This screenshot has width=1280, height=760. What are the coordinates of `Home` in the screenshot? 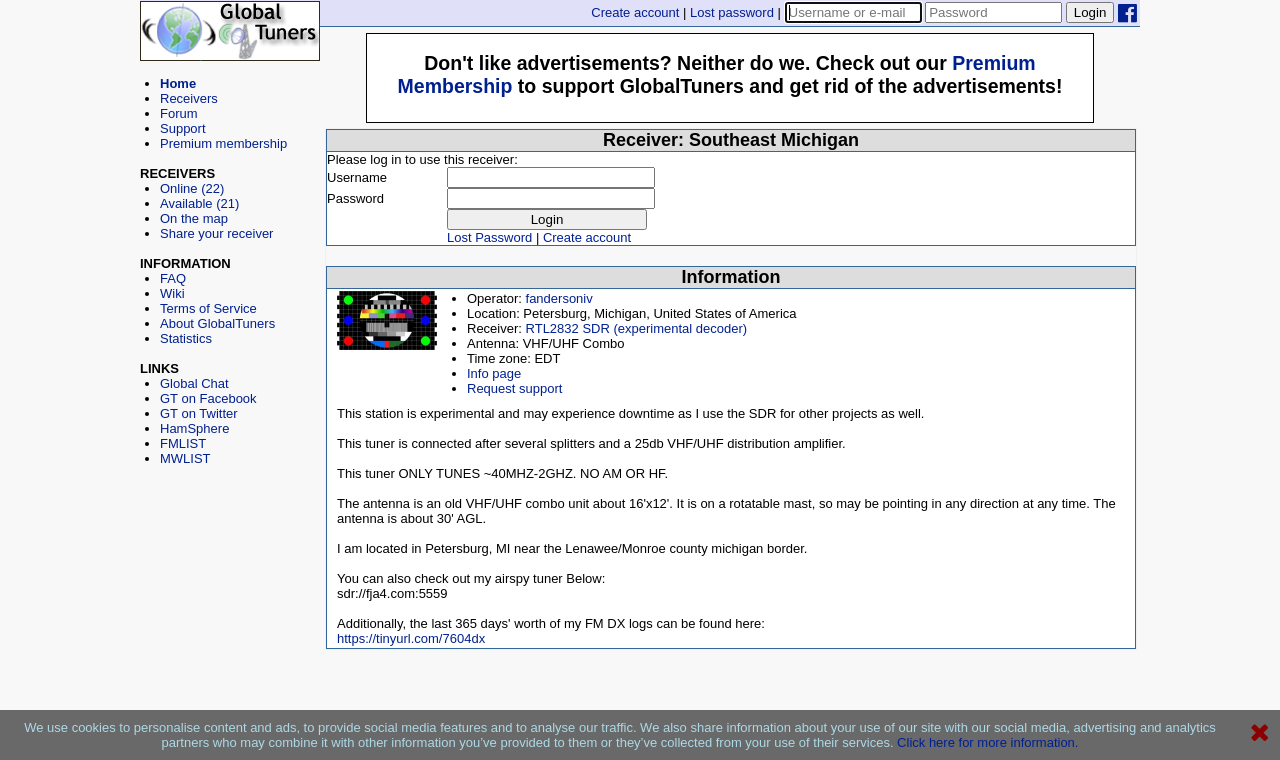 It's located at (178, 83).